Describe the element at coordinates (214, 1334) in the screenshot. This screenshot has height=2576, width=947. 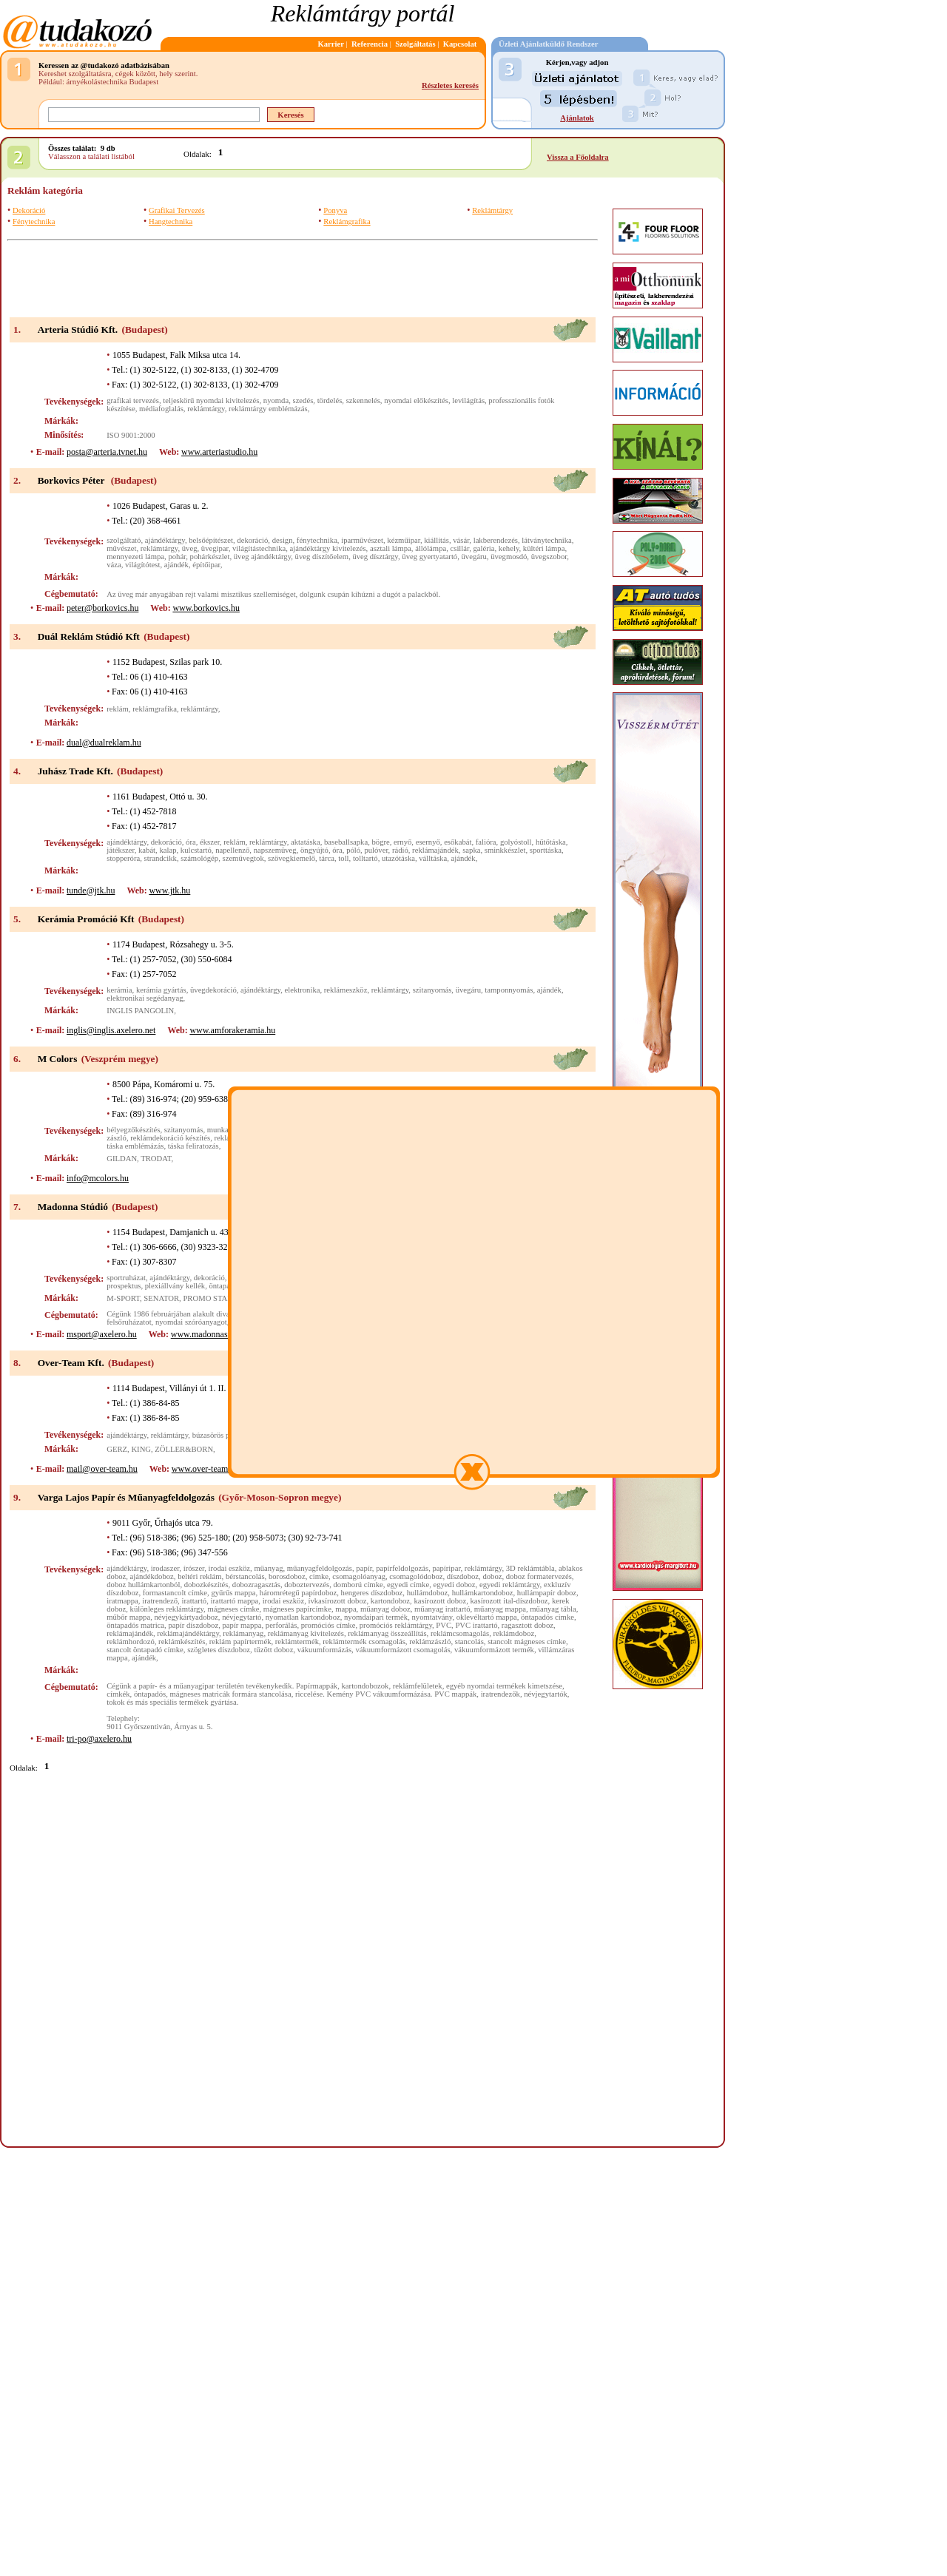
I see `www.madonnastudio.hu` at that location.